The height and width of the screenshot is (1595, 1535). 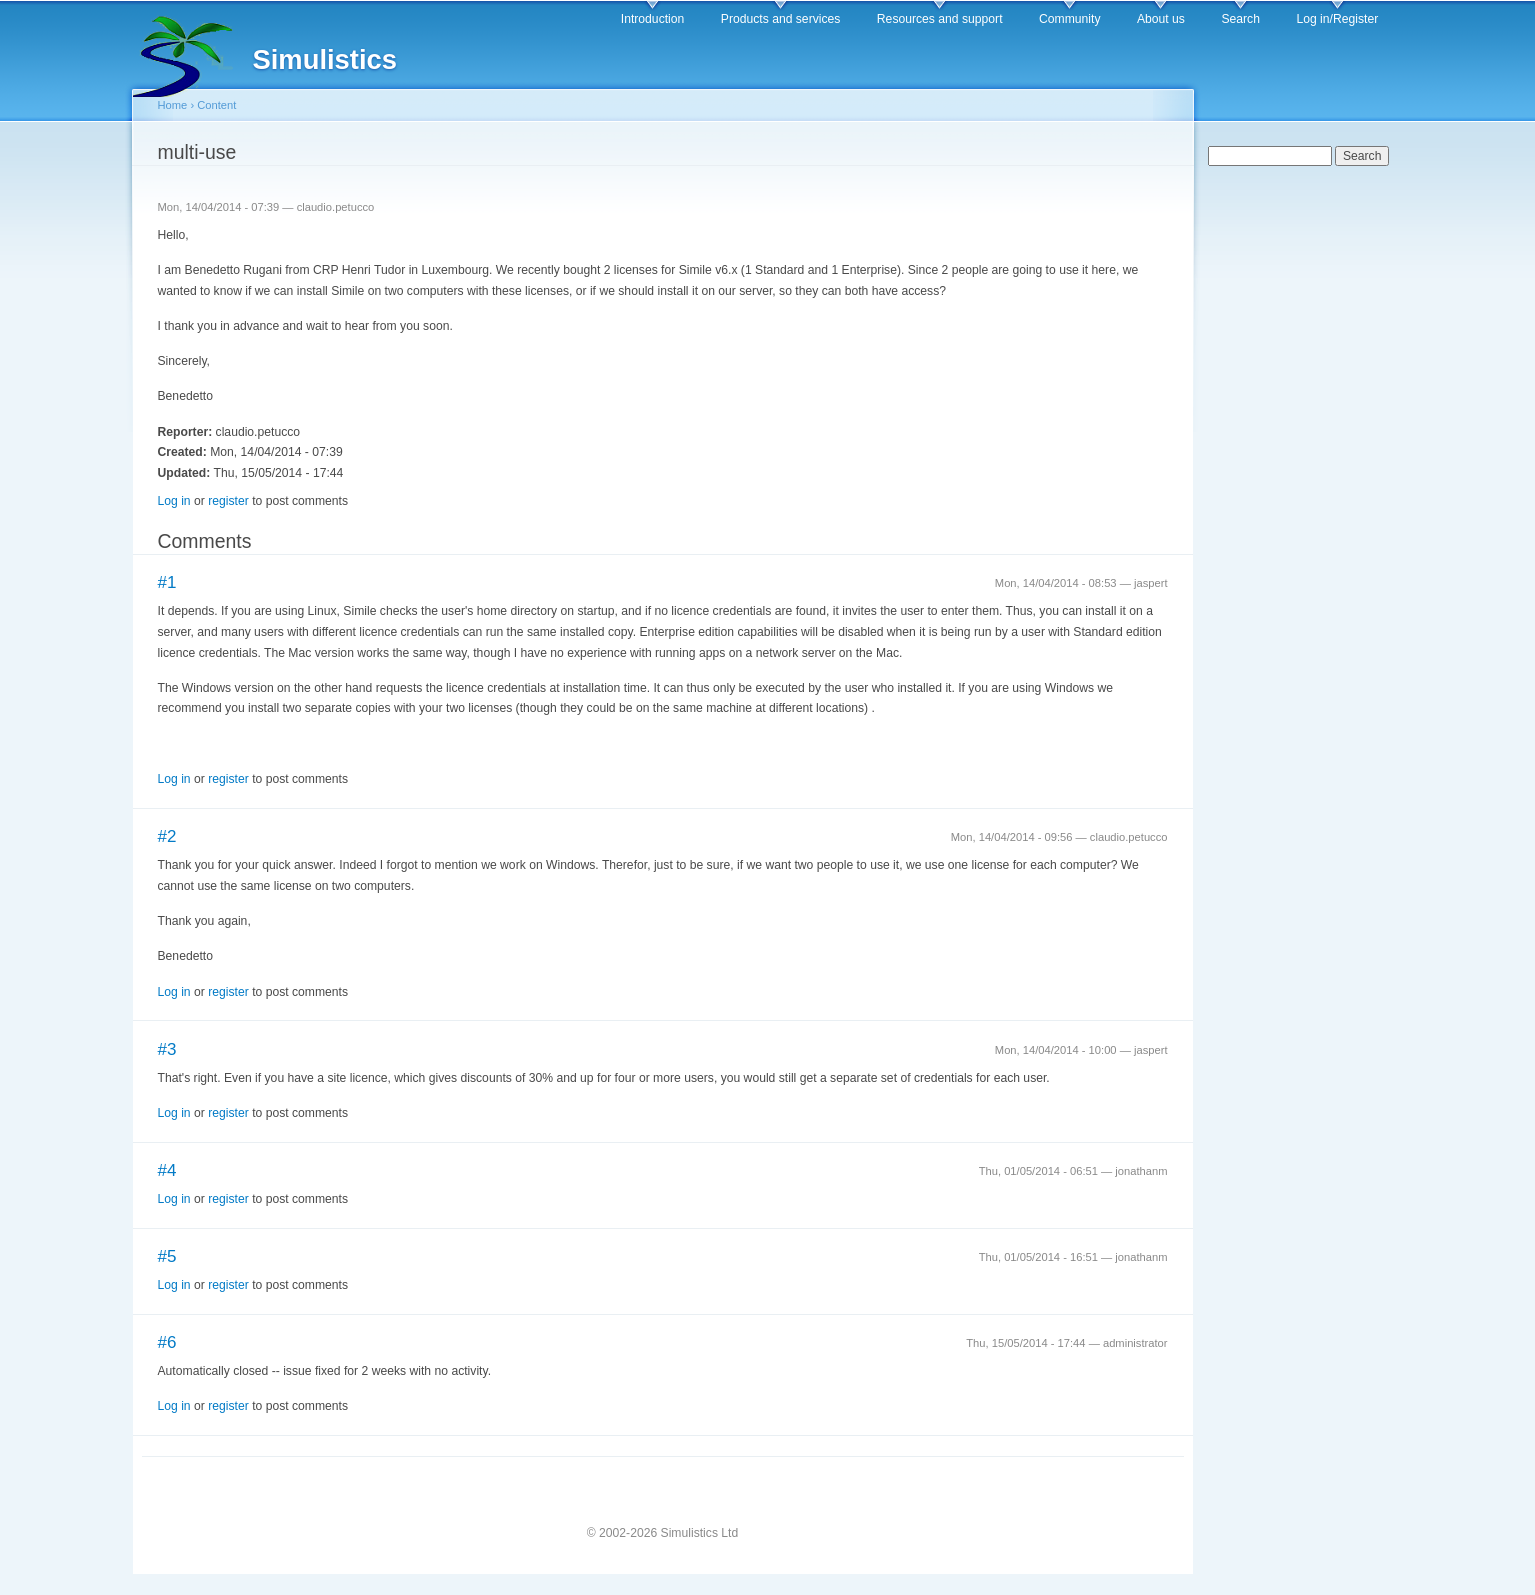 I want to click on #2, so click(x=167, y=836).